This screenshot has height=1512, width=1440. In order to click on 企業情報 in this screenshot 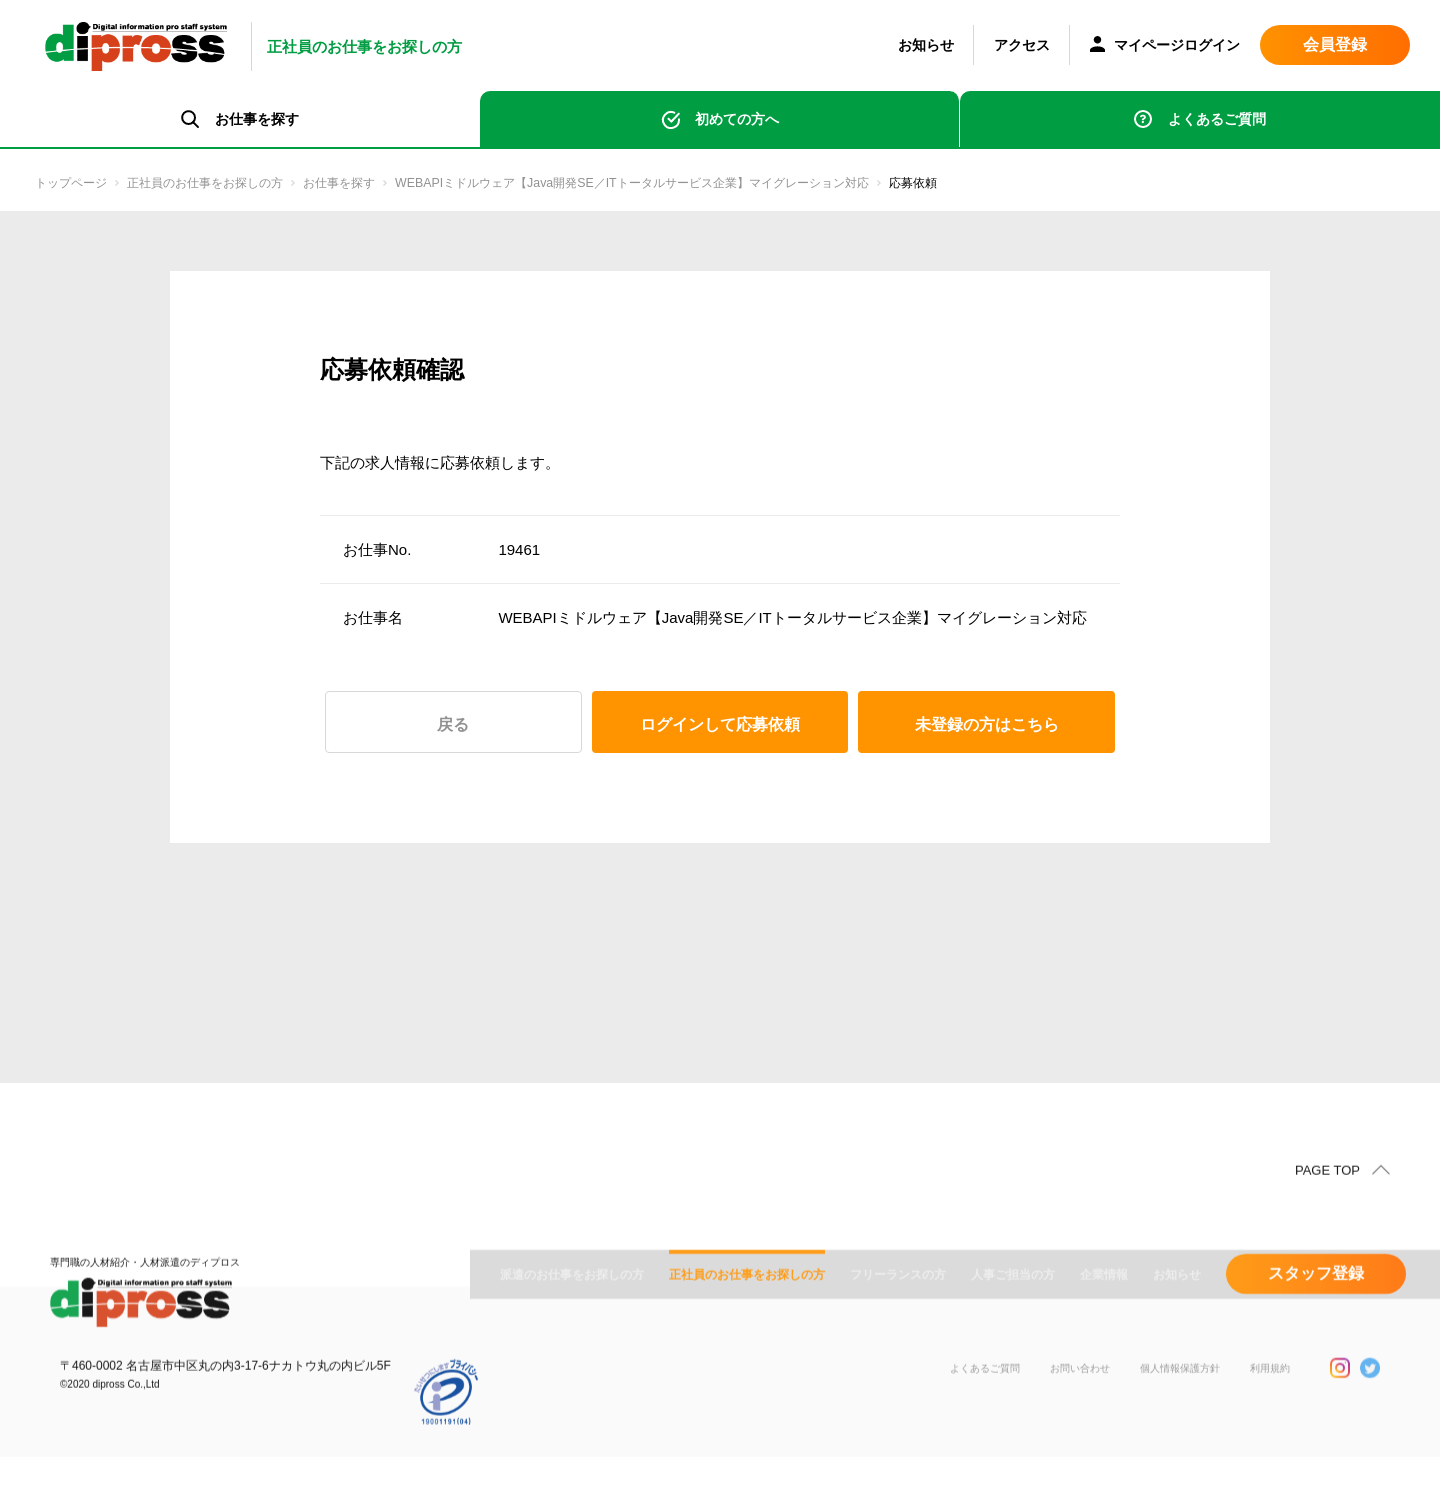, I will do `click(1104, 1361)`.